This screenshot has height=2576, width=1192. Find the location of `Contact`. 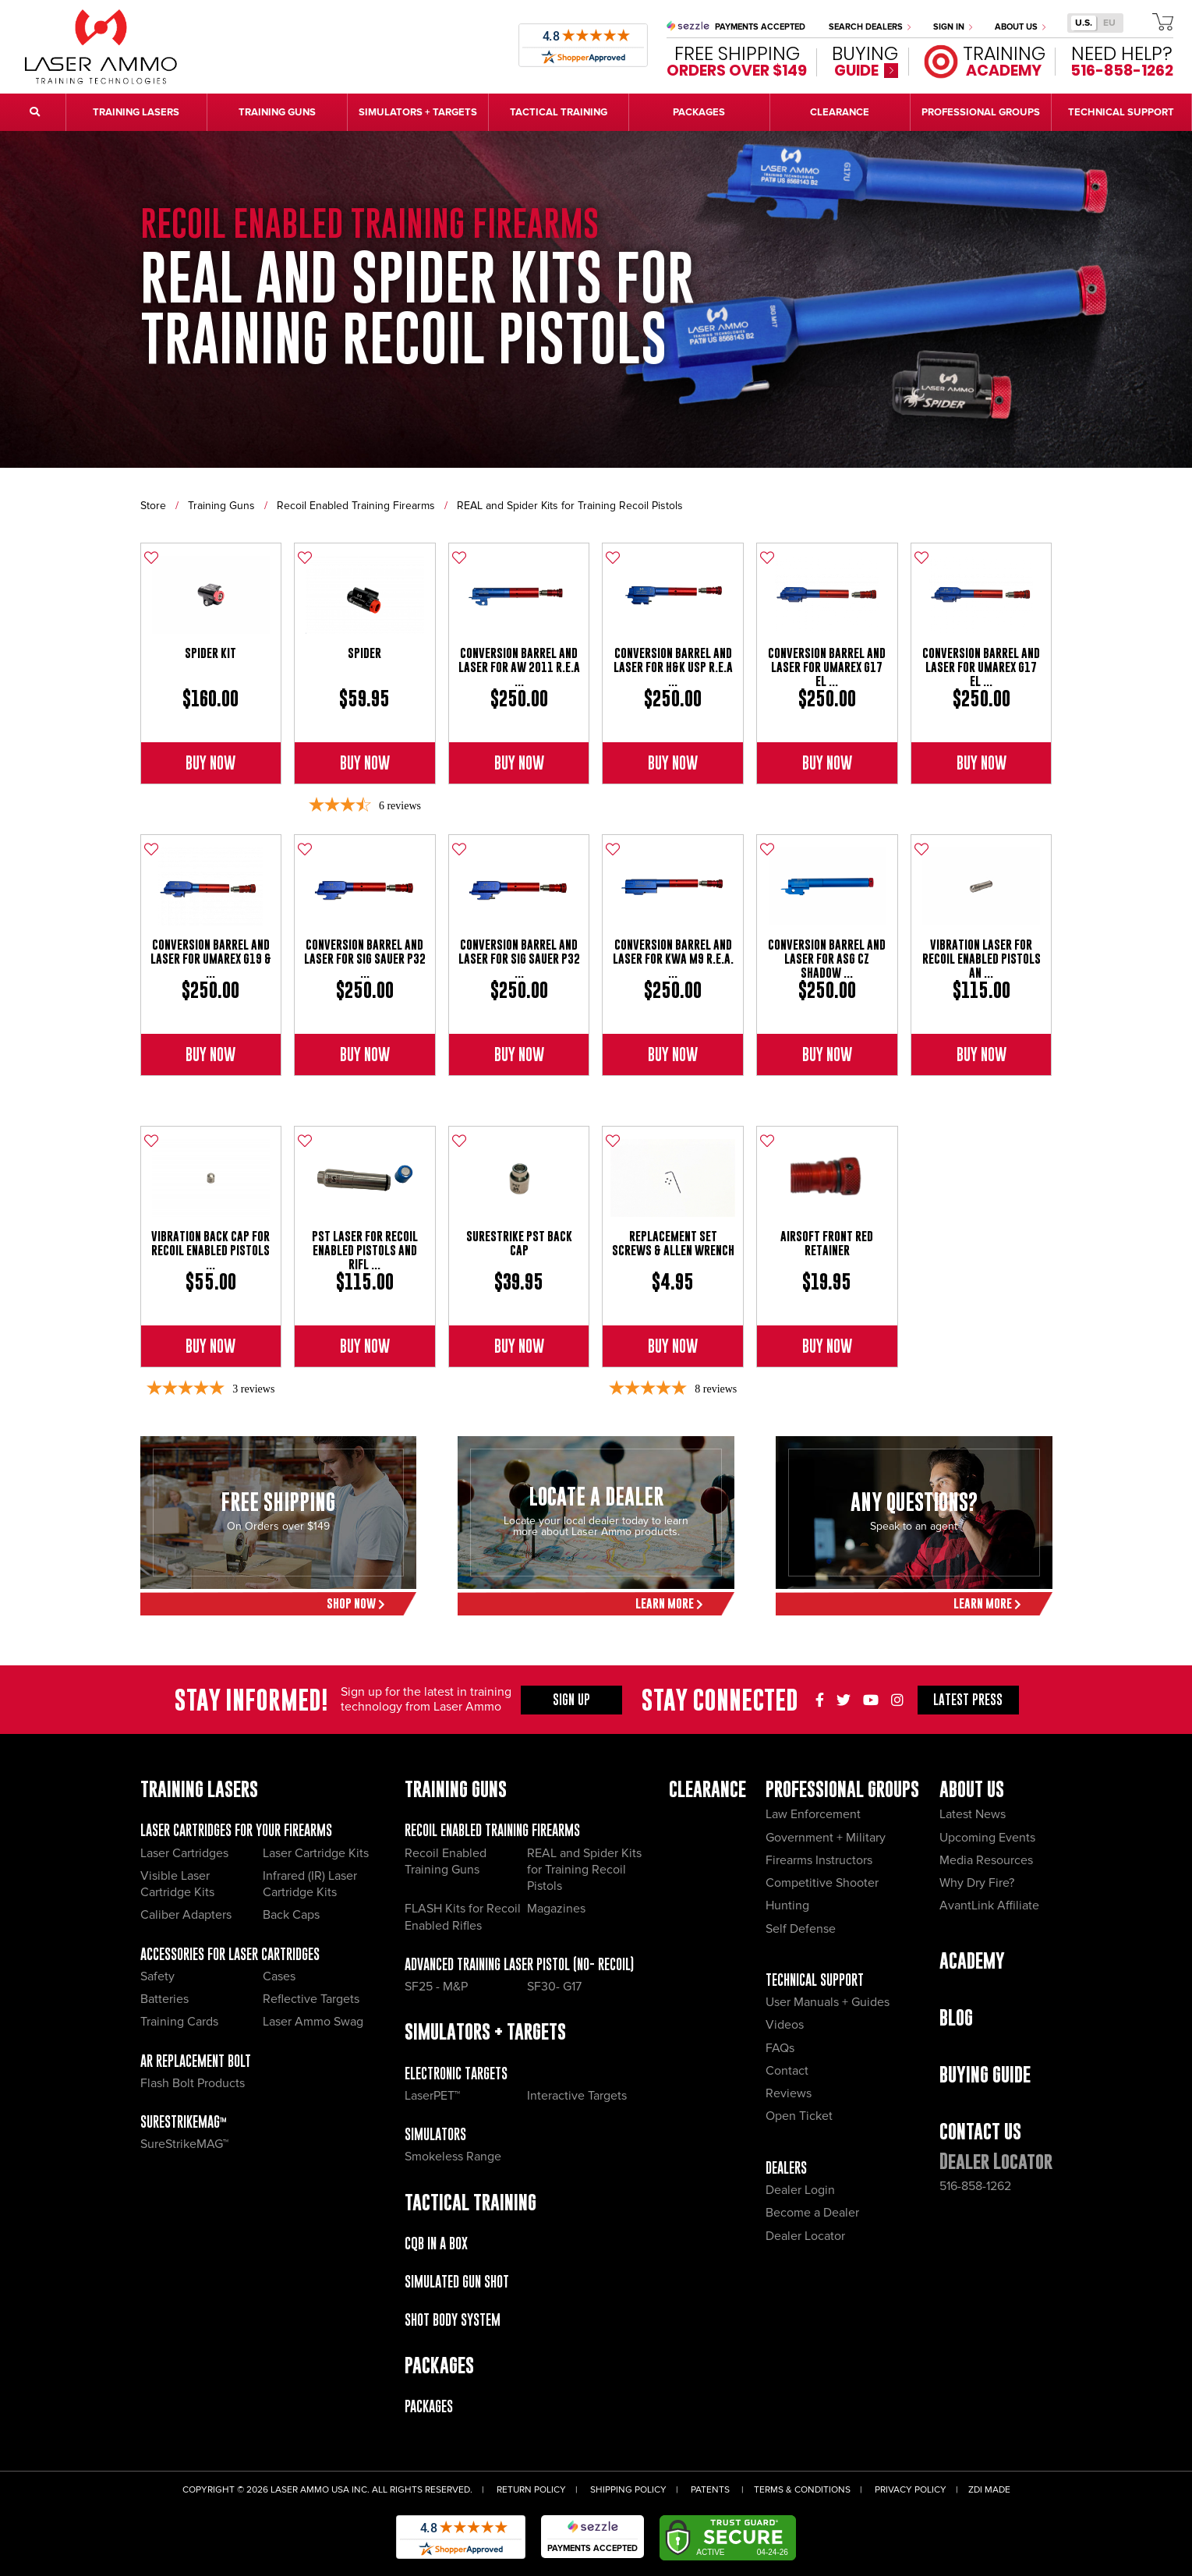

Contact is located at coordinates (787, 2071).